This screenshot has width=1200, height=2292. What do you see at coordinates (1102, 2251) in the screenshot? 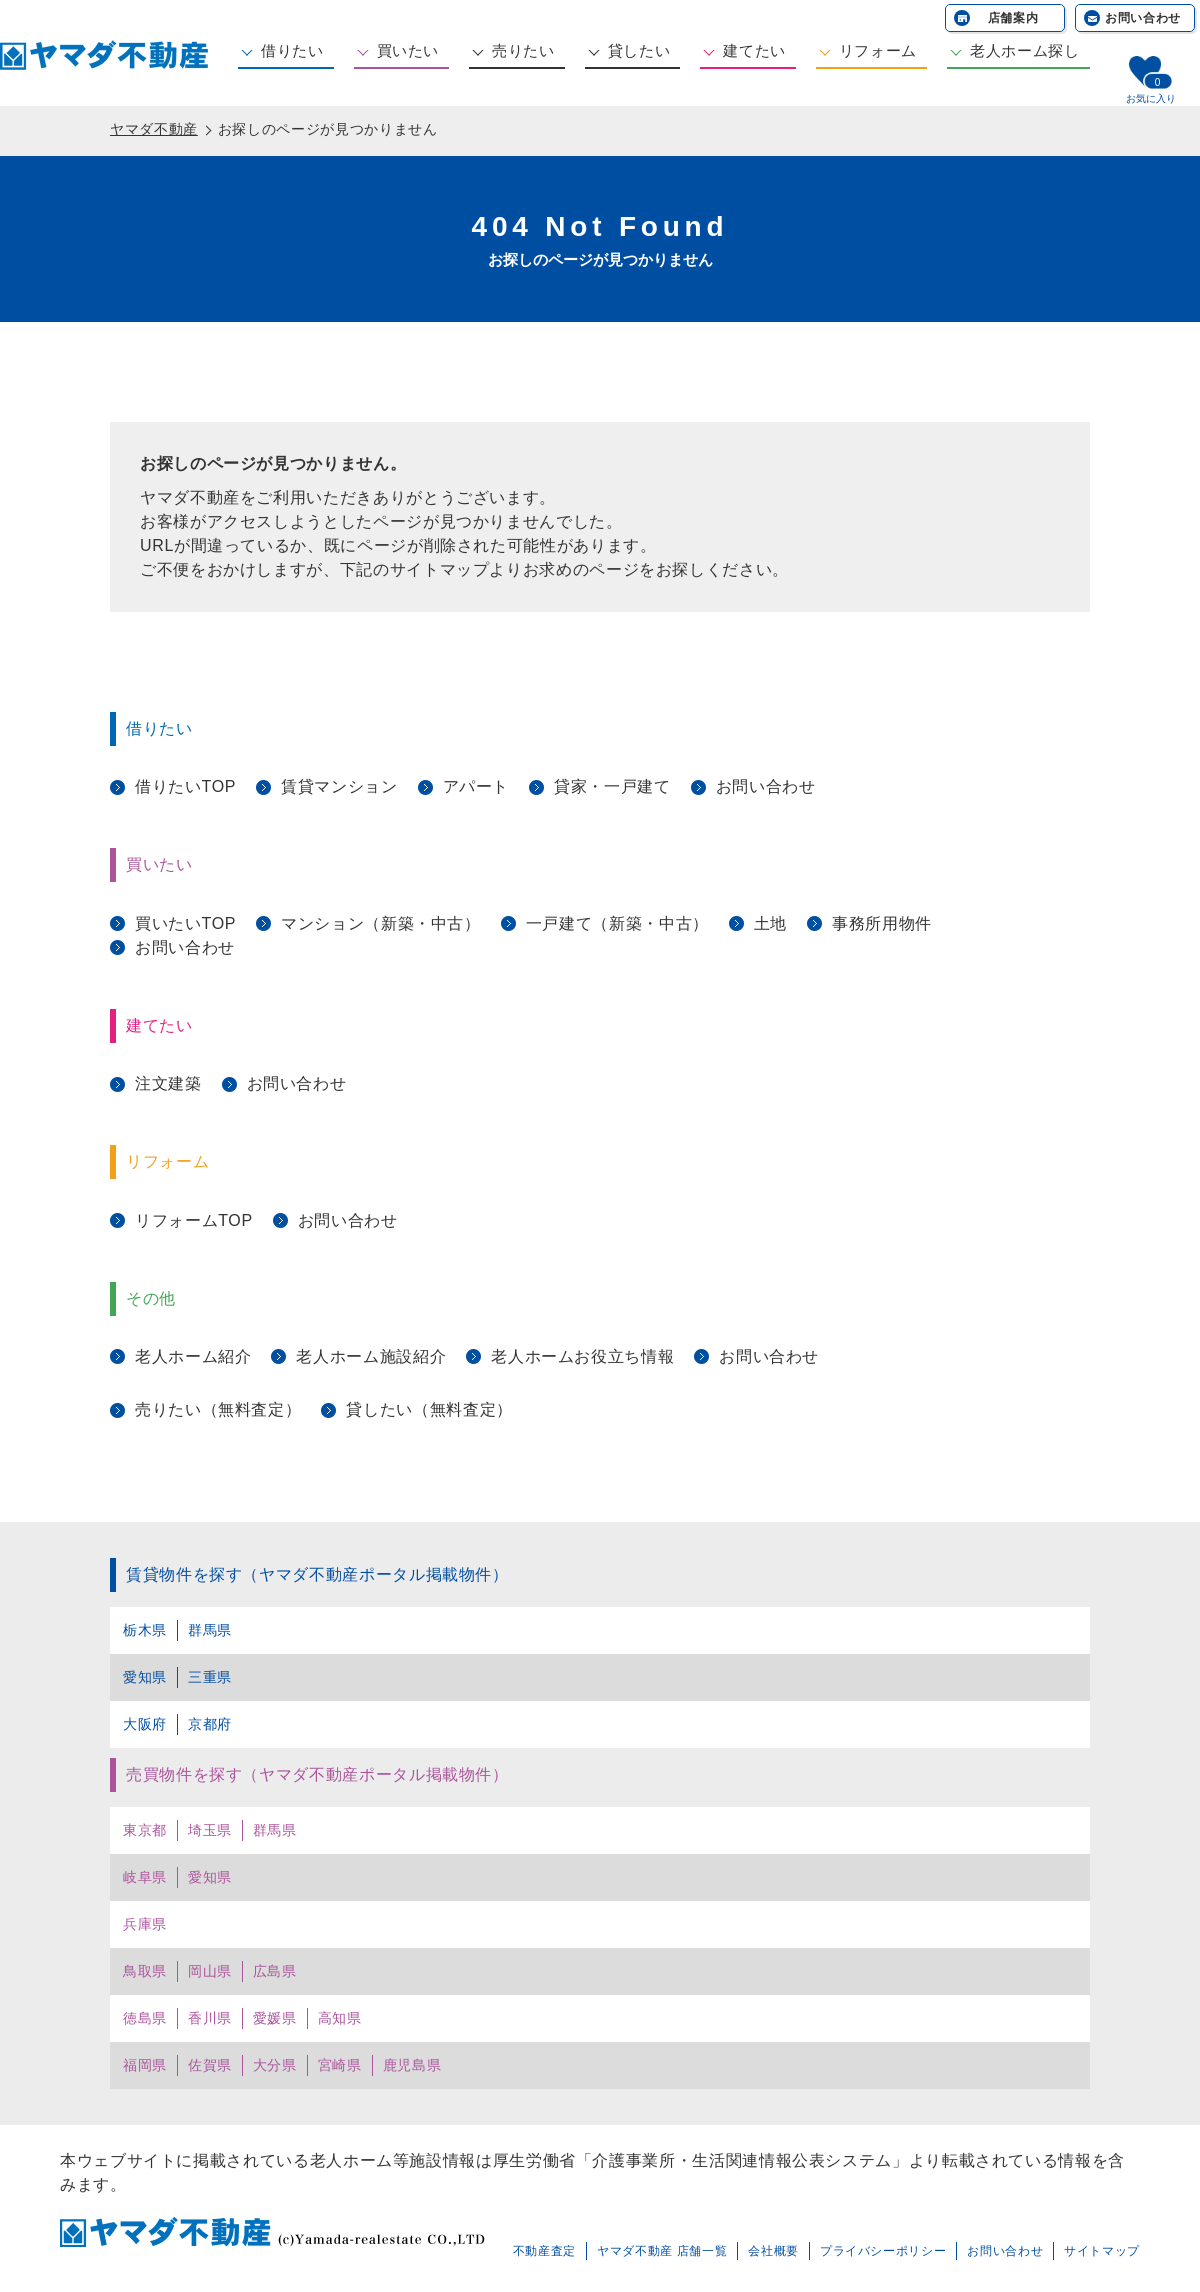
I see `サイトマップ` at bounding box center [1102, 2251].